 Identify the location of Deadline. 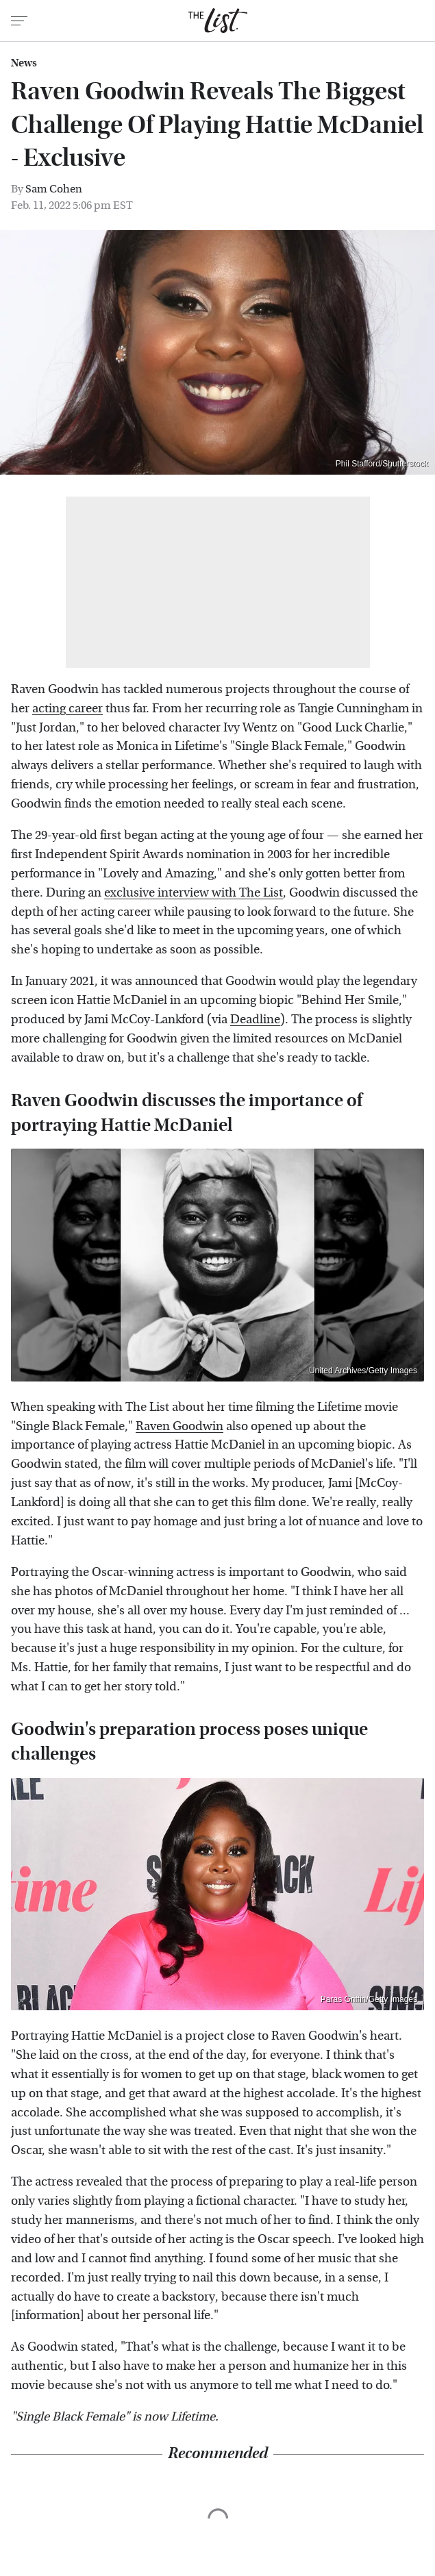
(255, 1019).